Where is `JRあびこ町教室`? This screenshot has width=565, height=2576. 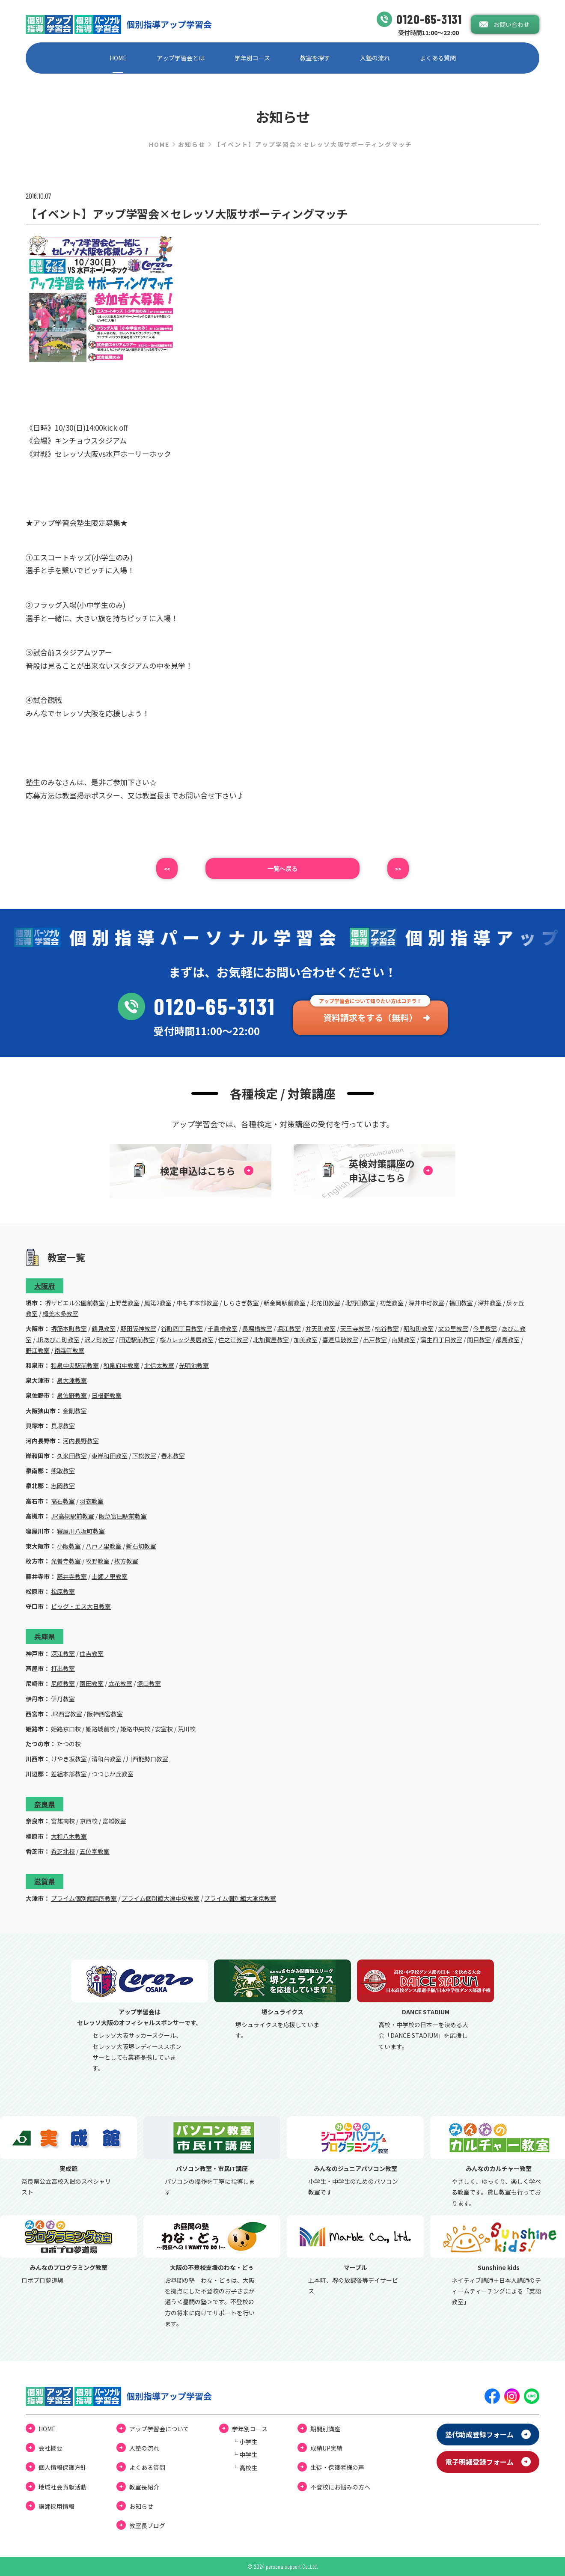
JRあびこ町教室 is located at coordinates (58, 1339).